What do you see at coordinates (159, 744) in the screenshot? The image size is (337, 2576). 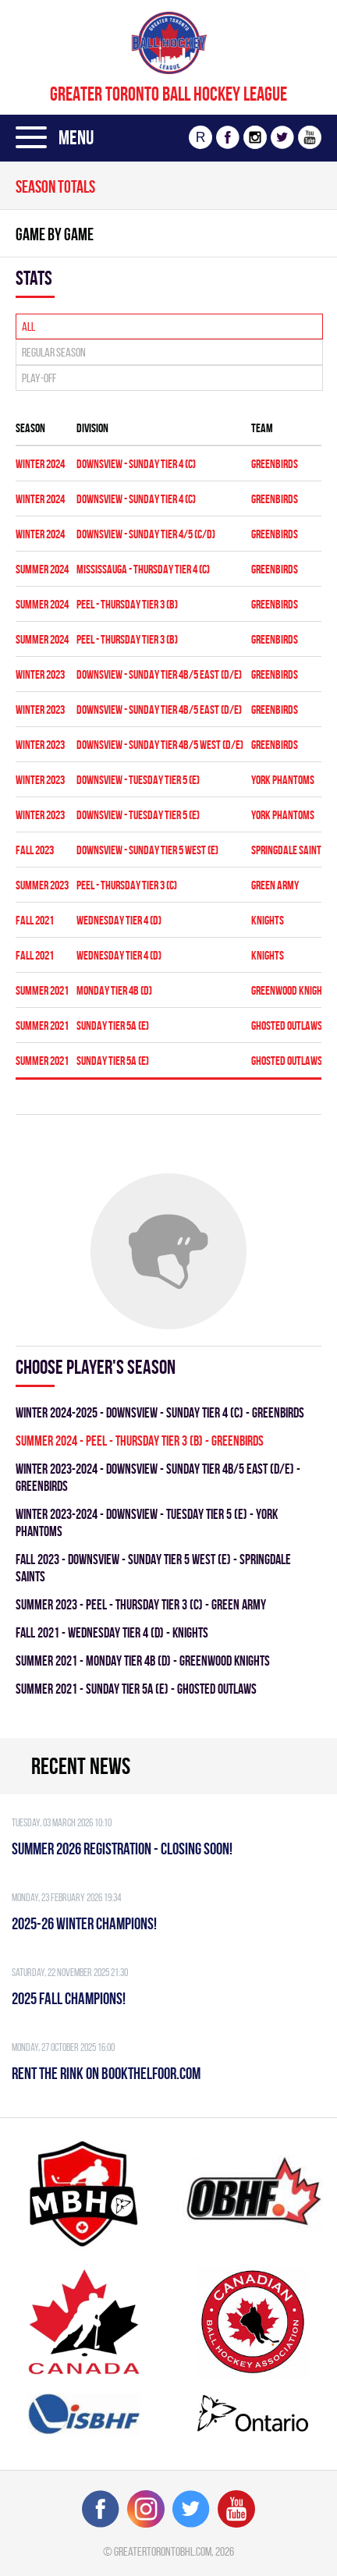 I see `DOWNSVIEW - SUNDAY TIER 4B/5 WEST (D/E)` at bounding box center [159, 744].